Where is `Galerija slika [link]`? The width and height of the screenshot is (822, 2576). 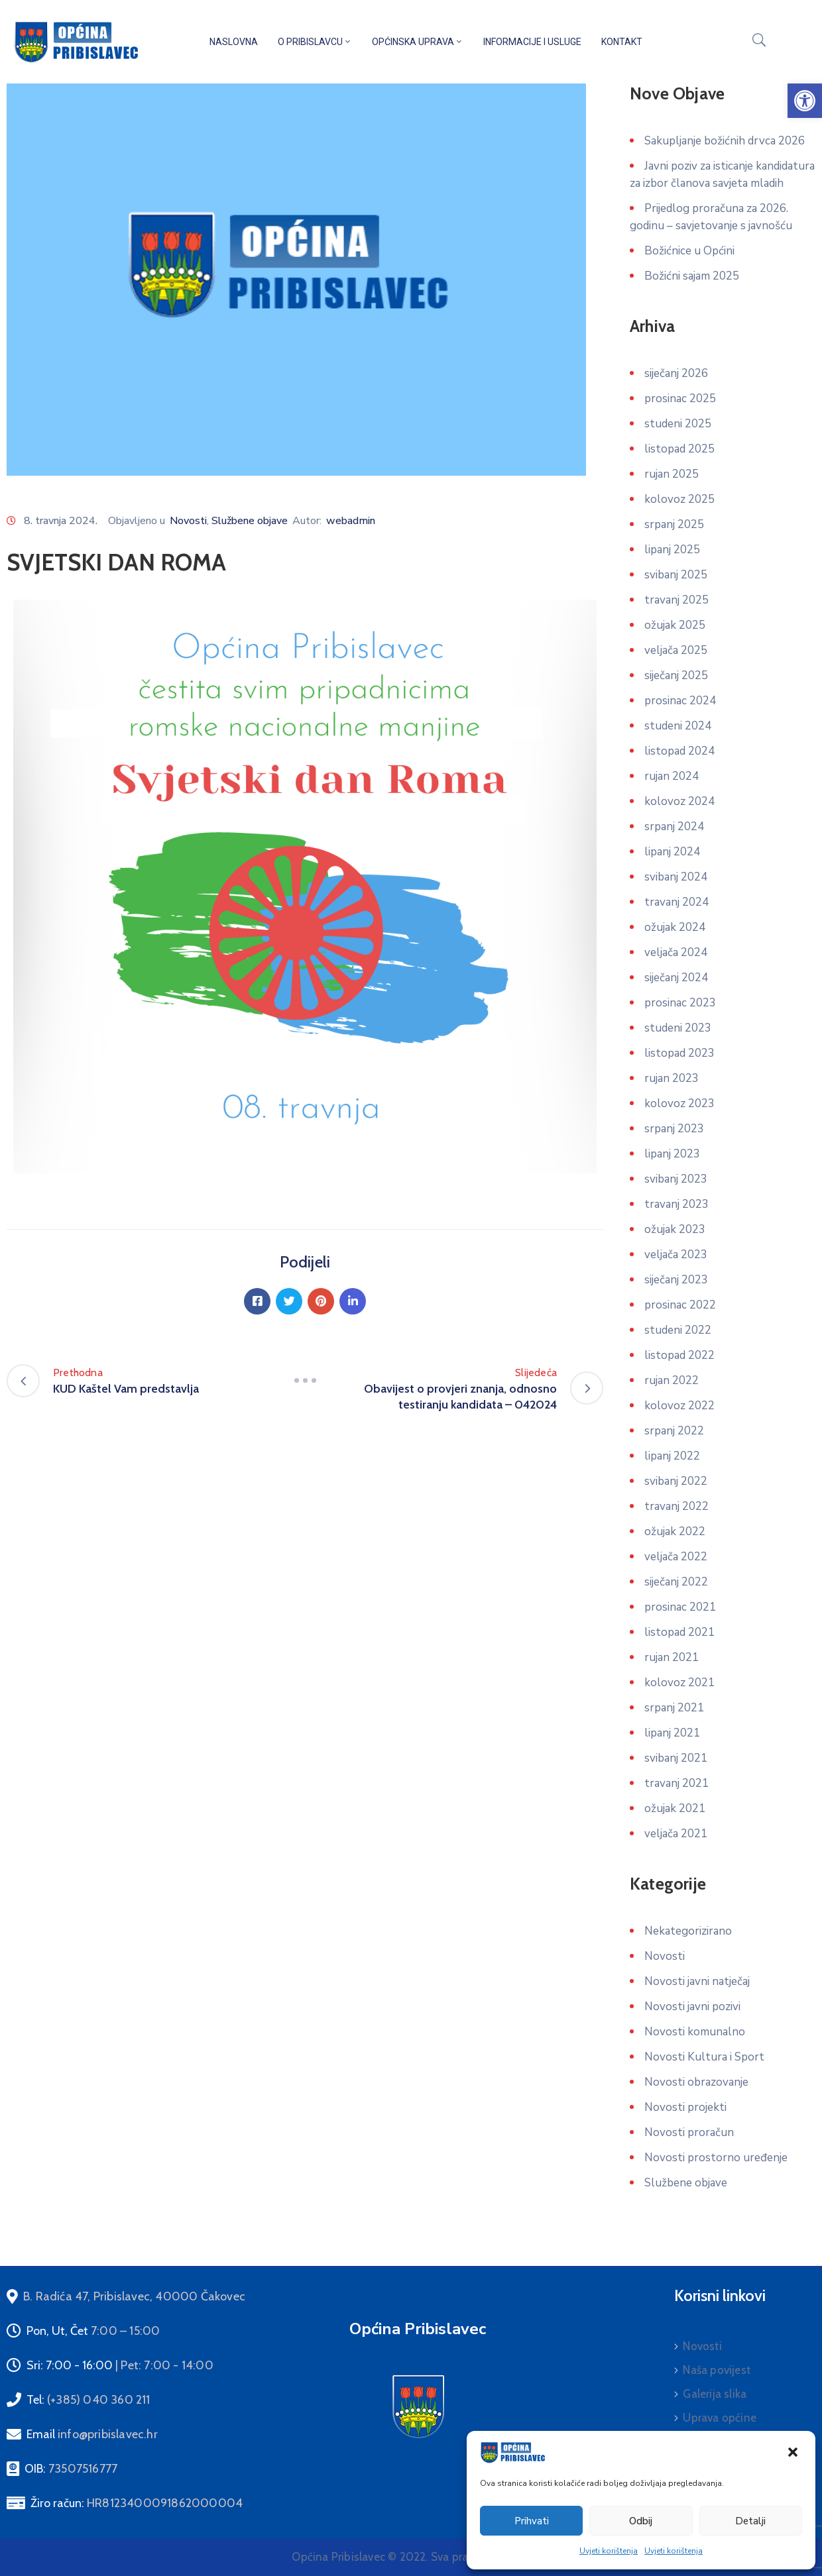 Galerija slika [link] is located at coordinates (714, 2393).